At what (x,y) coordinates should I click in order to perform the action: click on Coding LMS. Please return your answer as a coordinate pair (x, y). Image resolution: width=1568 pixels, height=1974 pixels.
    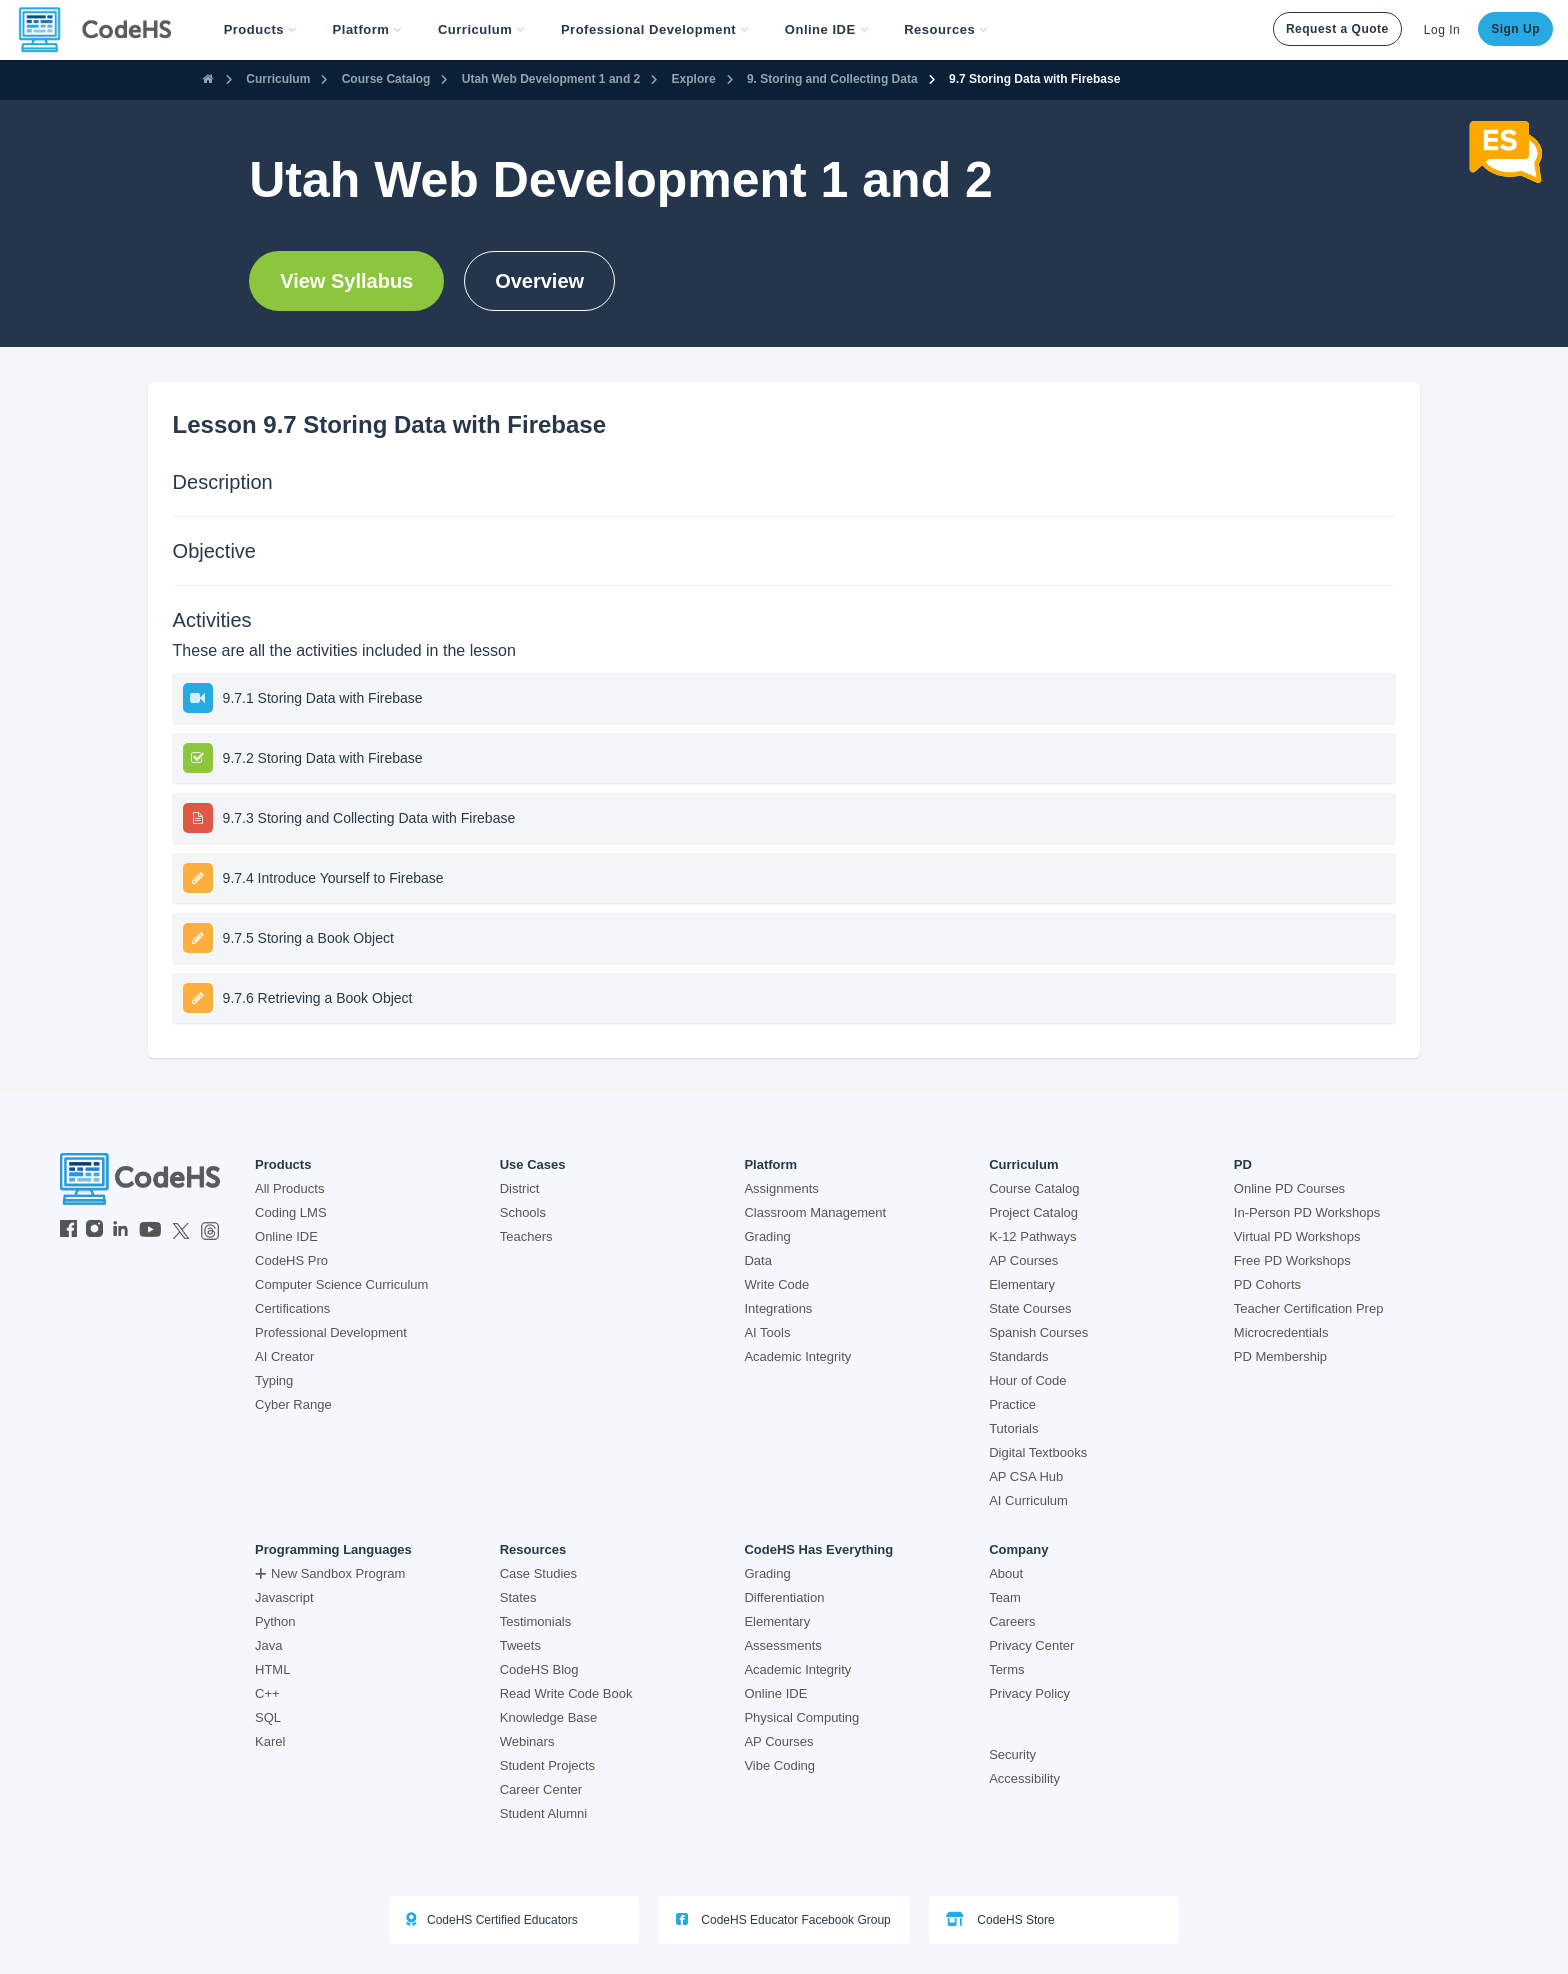
    Looking at the image, I should click on (291, 1212).